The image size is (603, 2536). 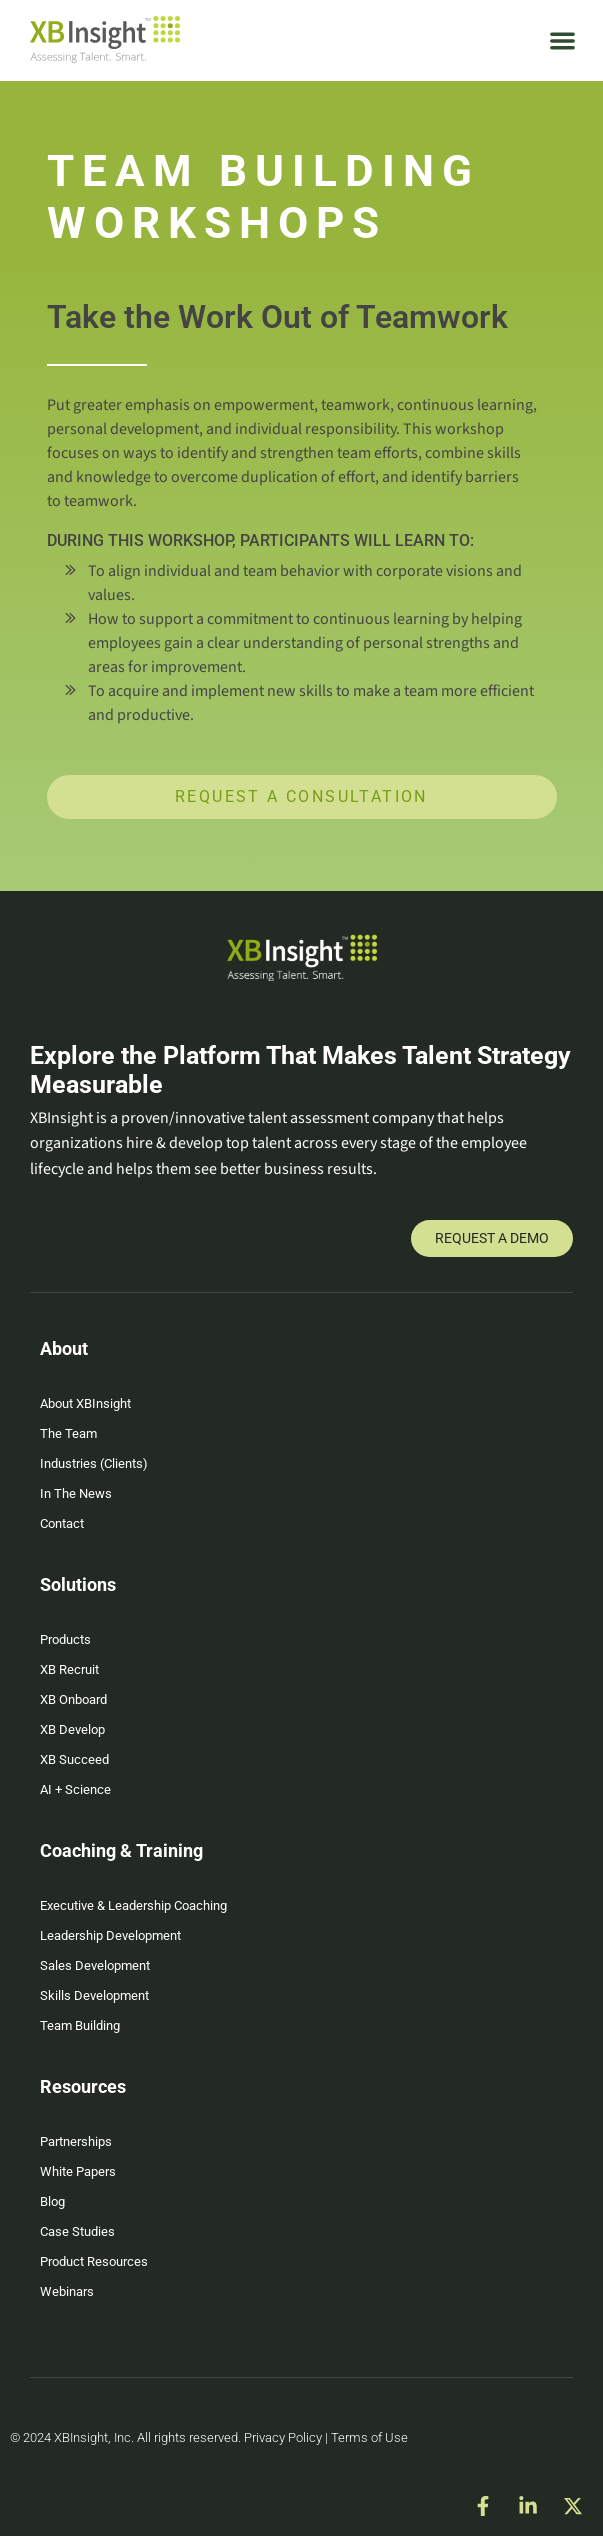 I want to click on [button], so click(x=563, y=40).